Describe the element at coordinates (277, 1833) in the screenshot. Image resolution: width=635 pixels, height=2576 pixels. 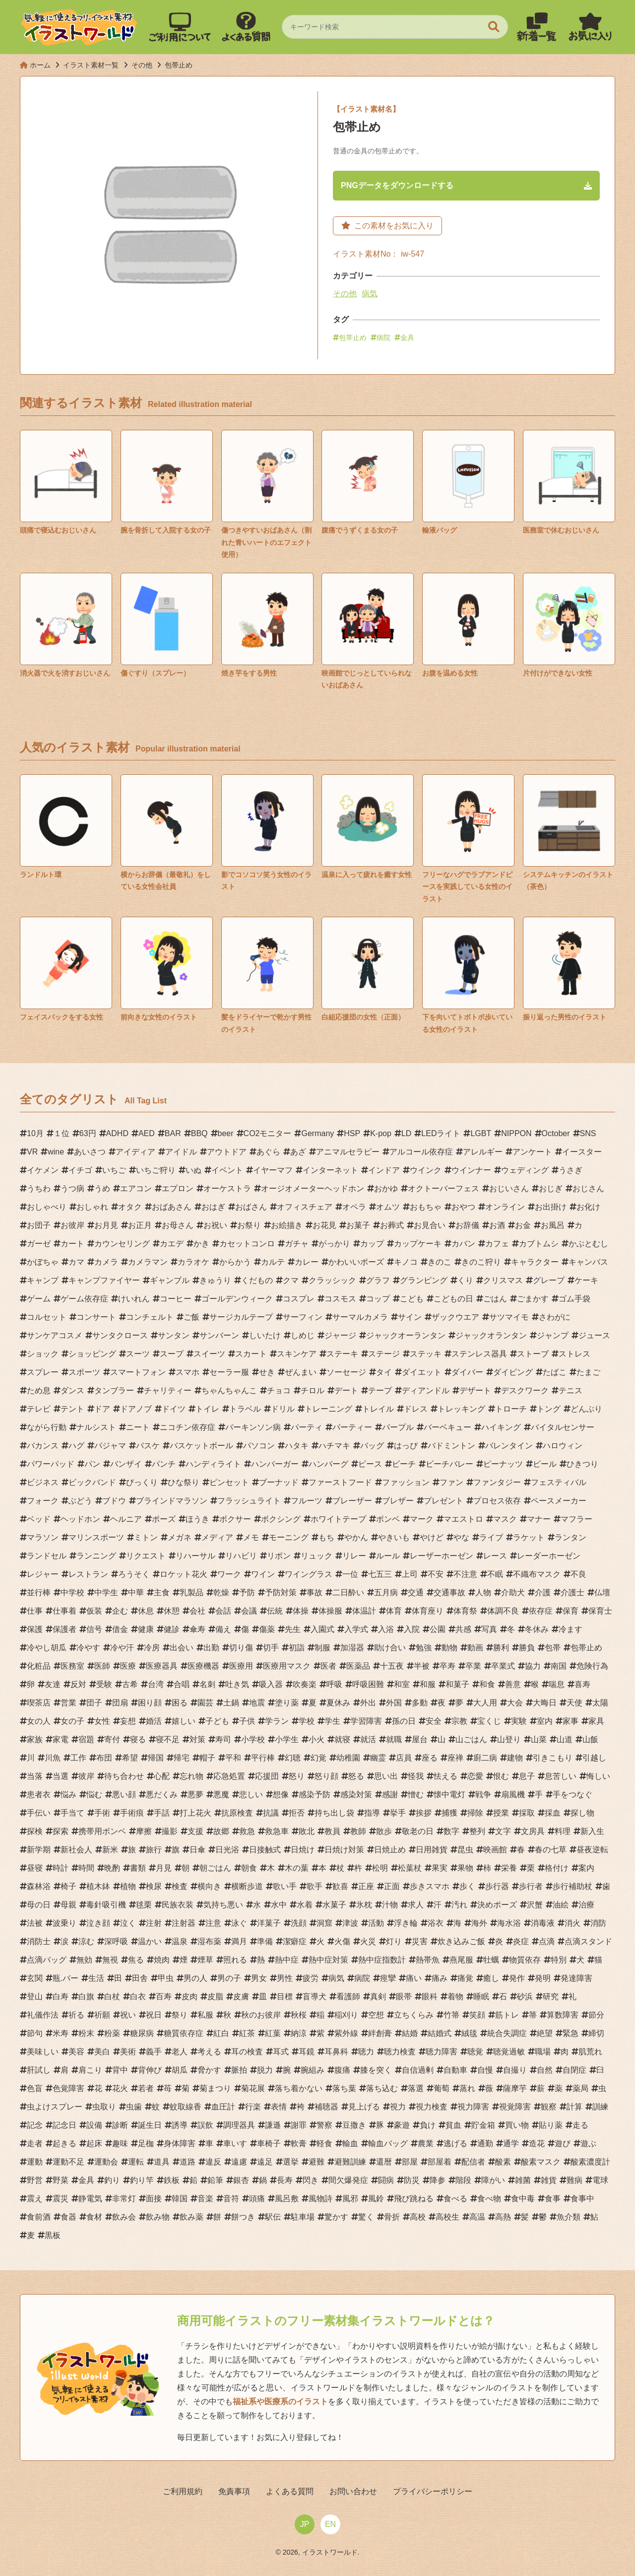
I see `救急車` at that location.